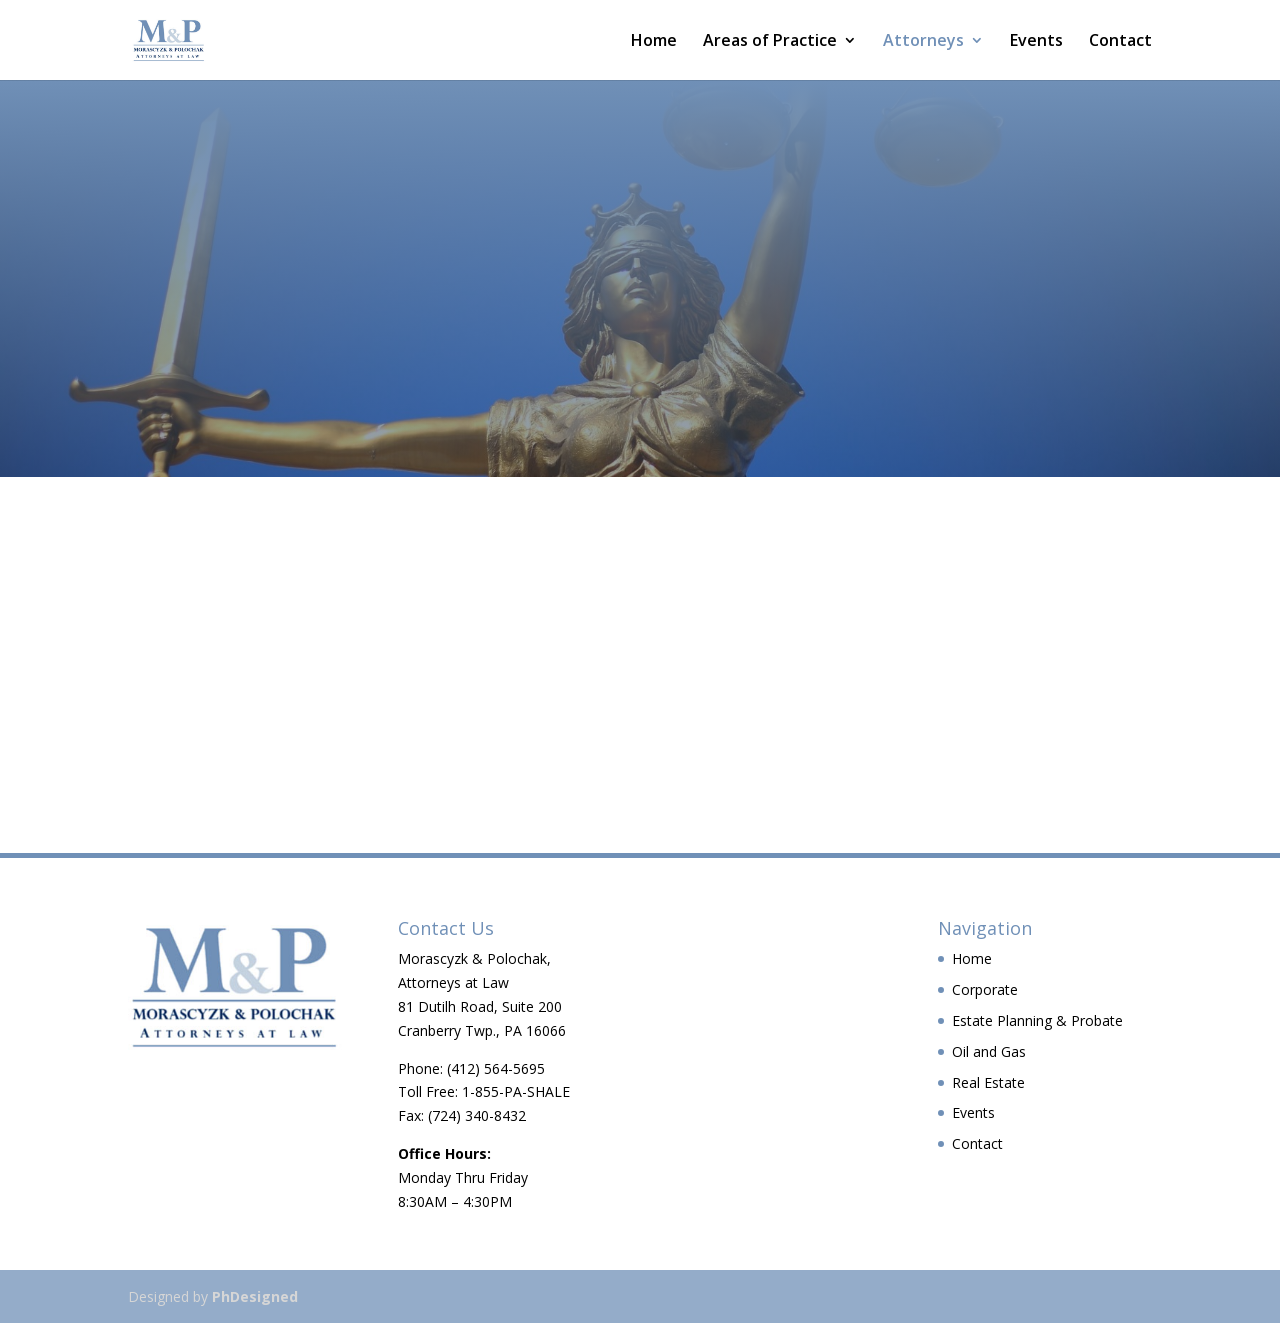 Image resolution: width=1280 pixels, height=1323 pixels. Describe the element at coordinates (985, 989) in the screenshot. I see `Corporate` at that location.